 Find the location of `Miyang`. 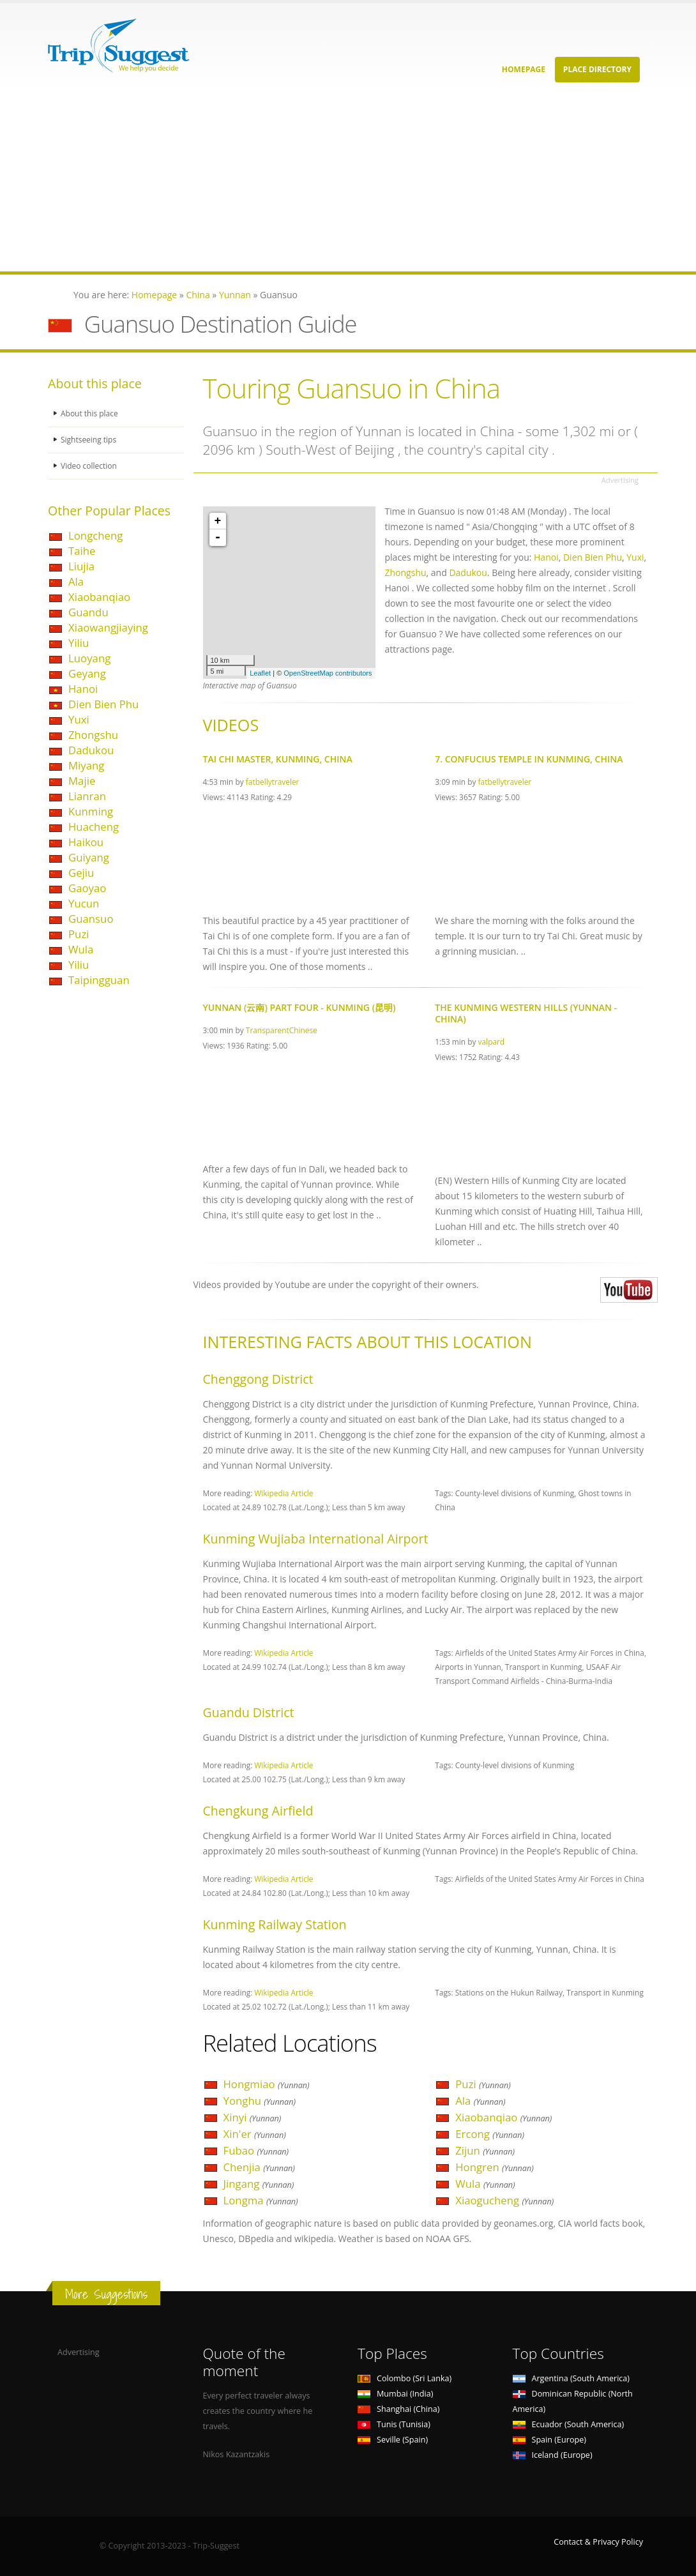

Miyang is located at coordinates (86, 765).